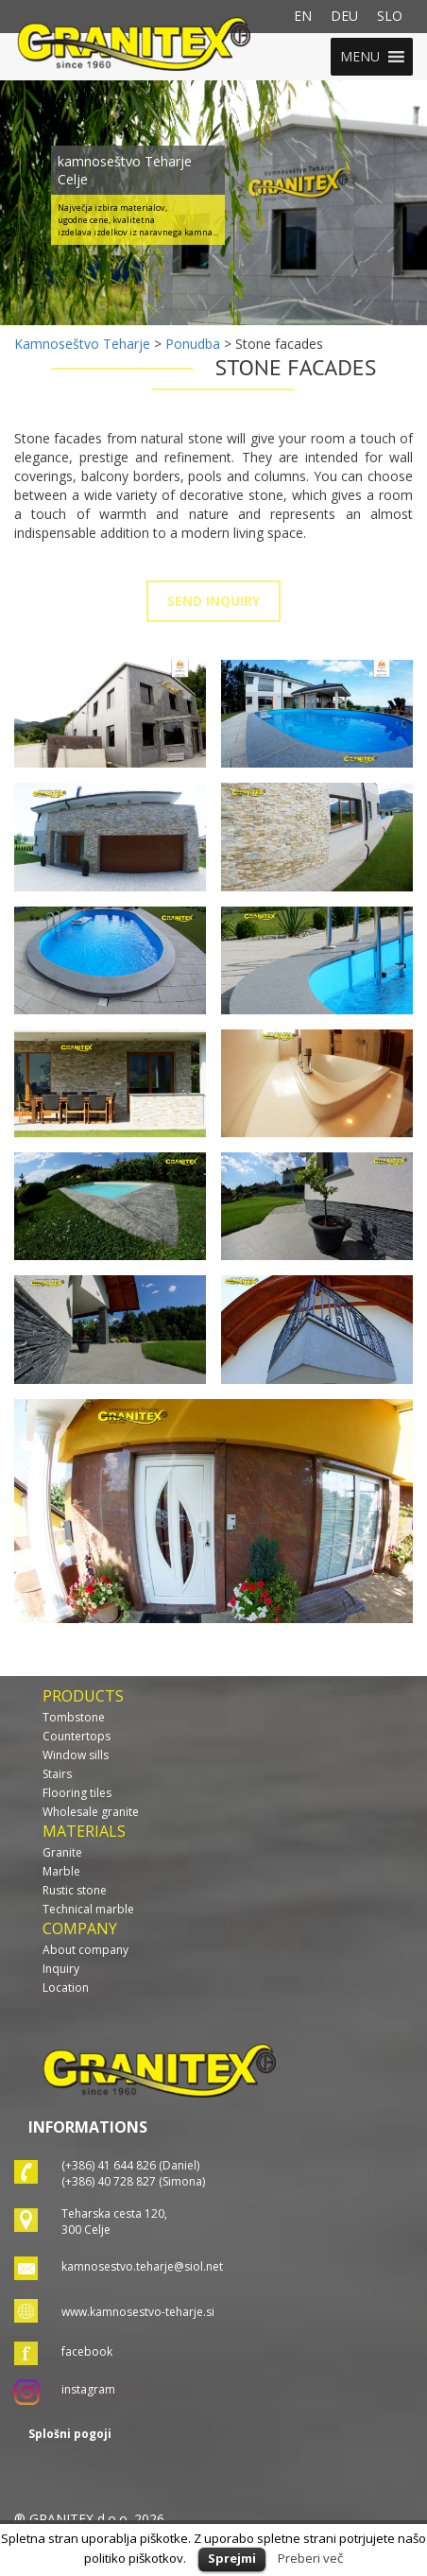  Describe the element at coordinates (57, 1774) in the screenshot. I see `Stairs` at that location.